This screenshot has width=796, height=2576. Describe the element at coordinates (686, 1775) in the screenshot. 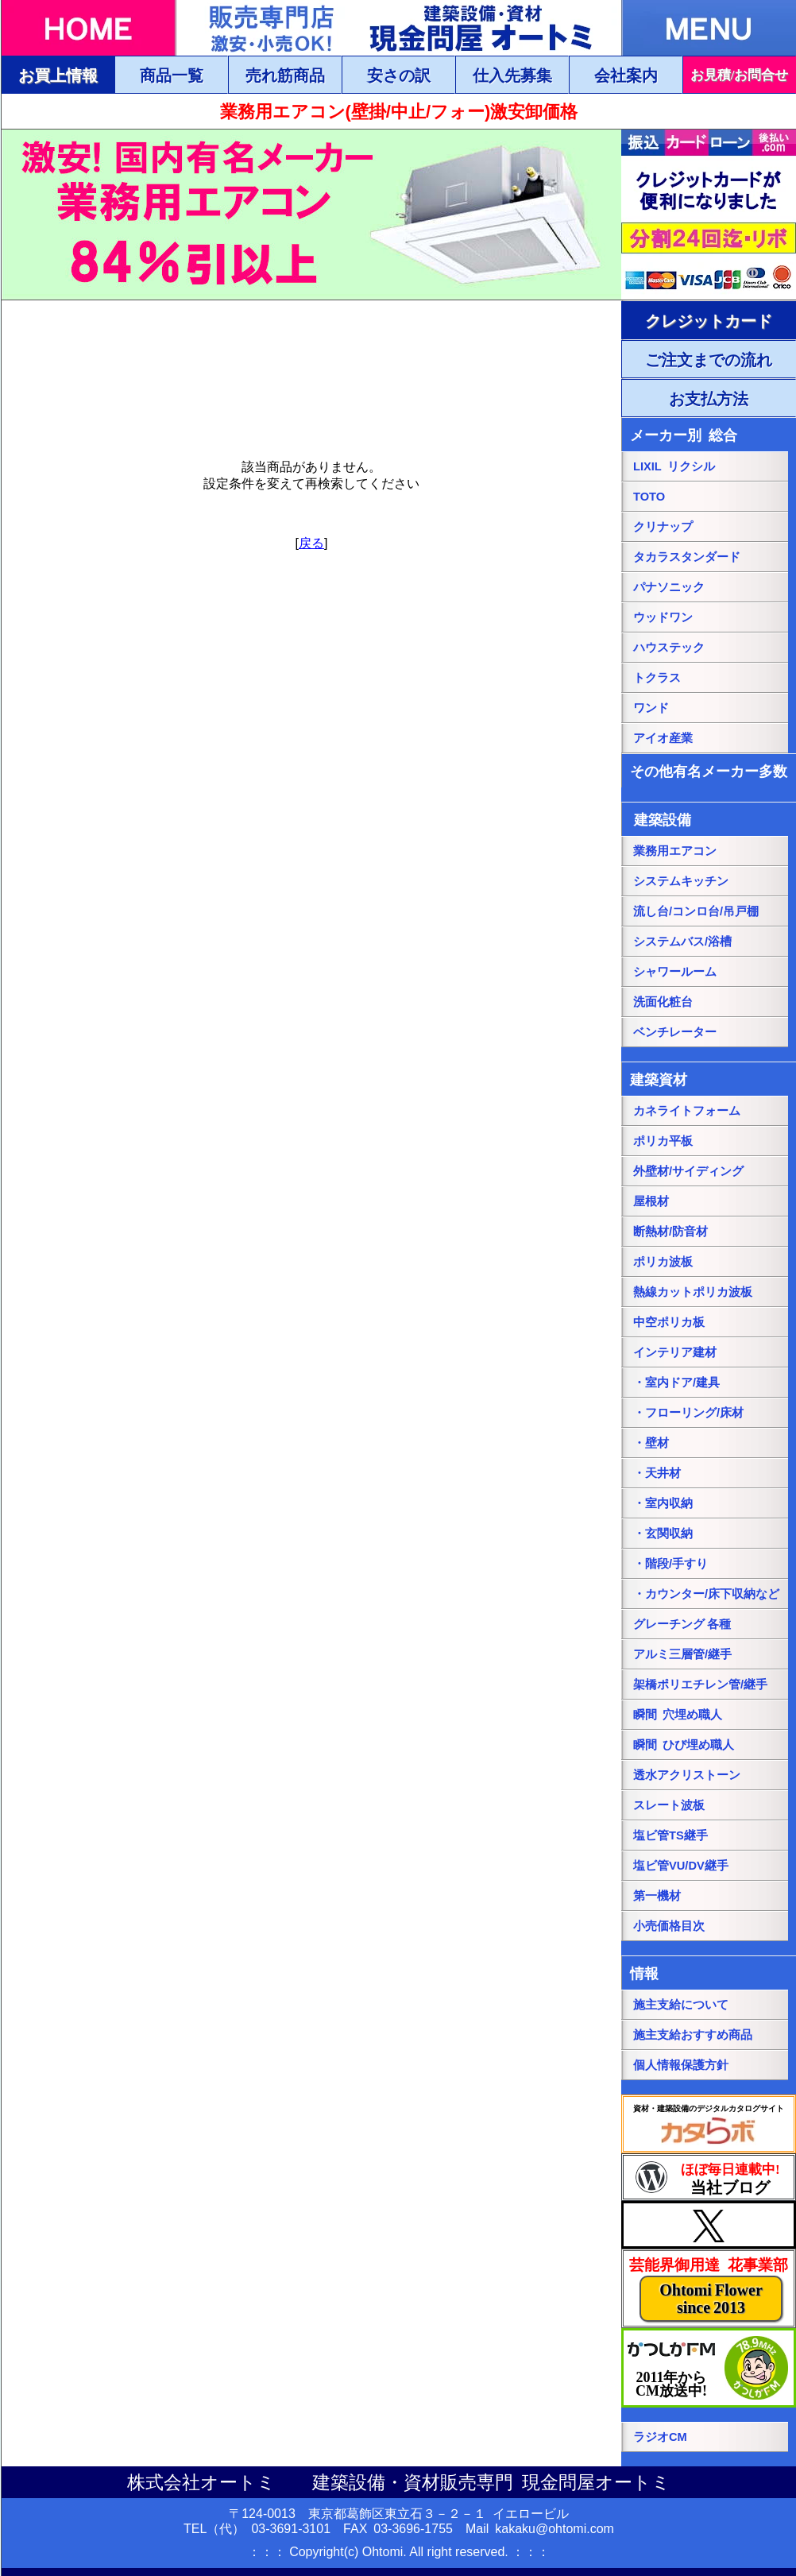

I see `透水アクリストーン [透水アクリストーンページにリンク]` at that location.